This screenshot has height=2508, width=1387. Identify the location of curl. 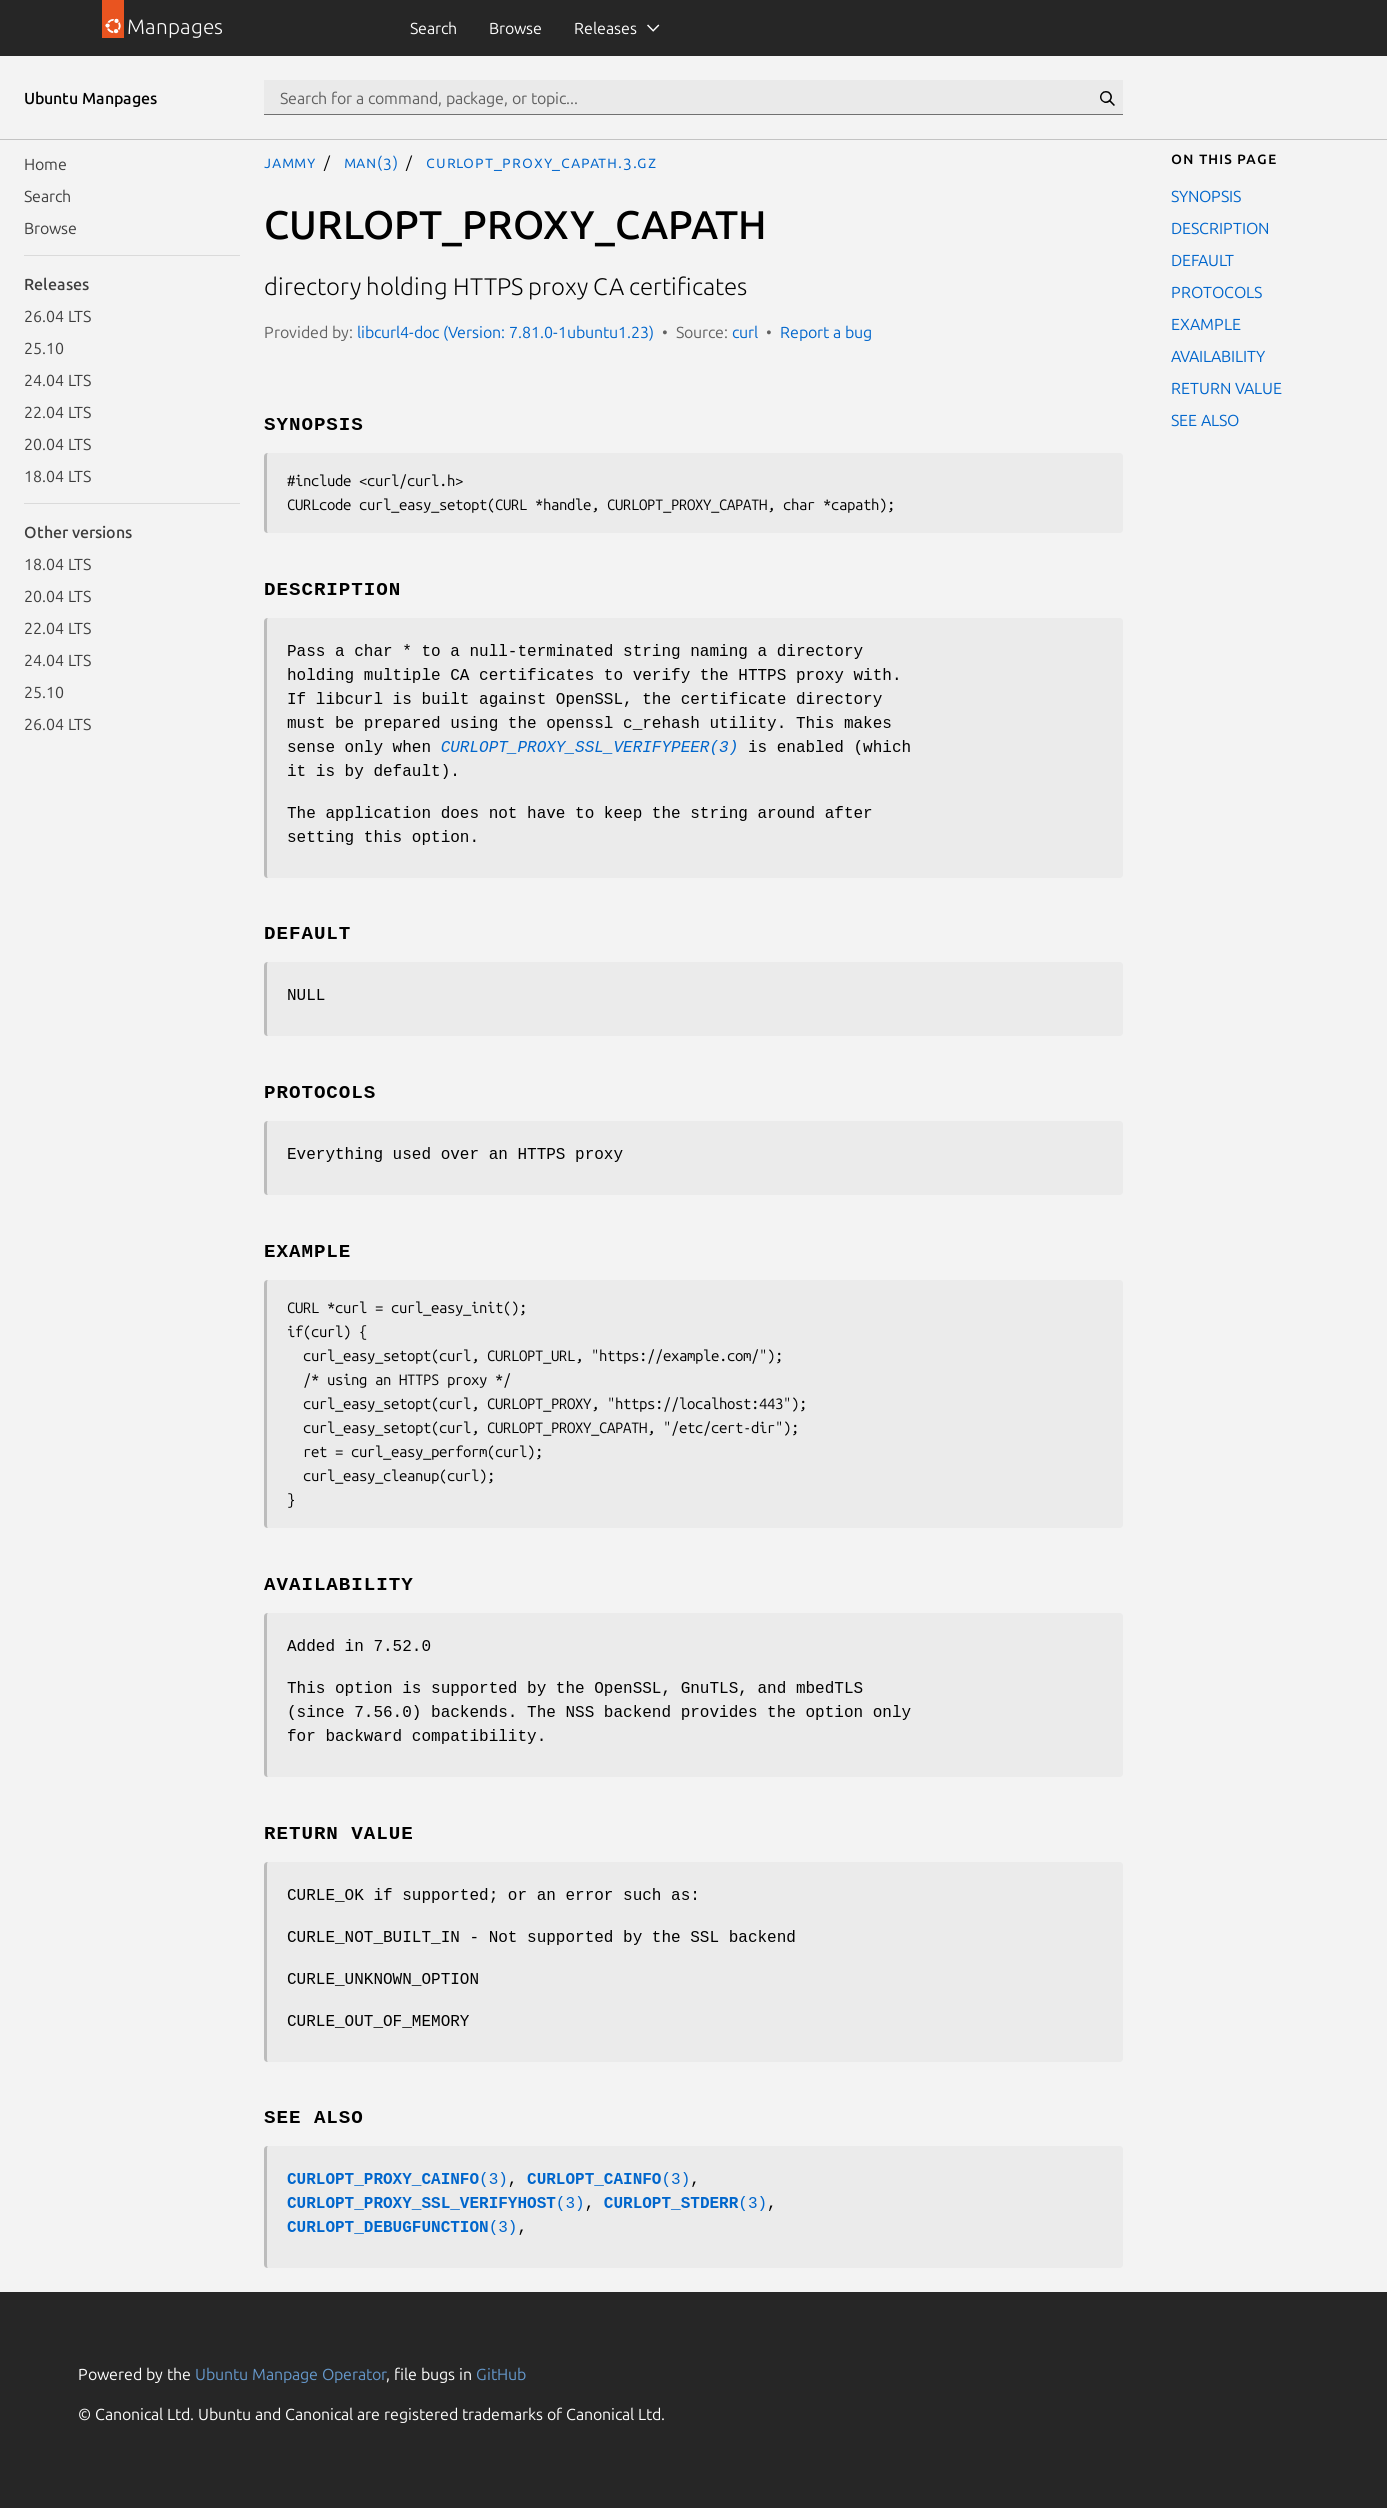
(745, 332).